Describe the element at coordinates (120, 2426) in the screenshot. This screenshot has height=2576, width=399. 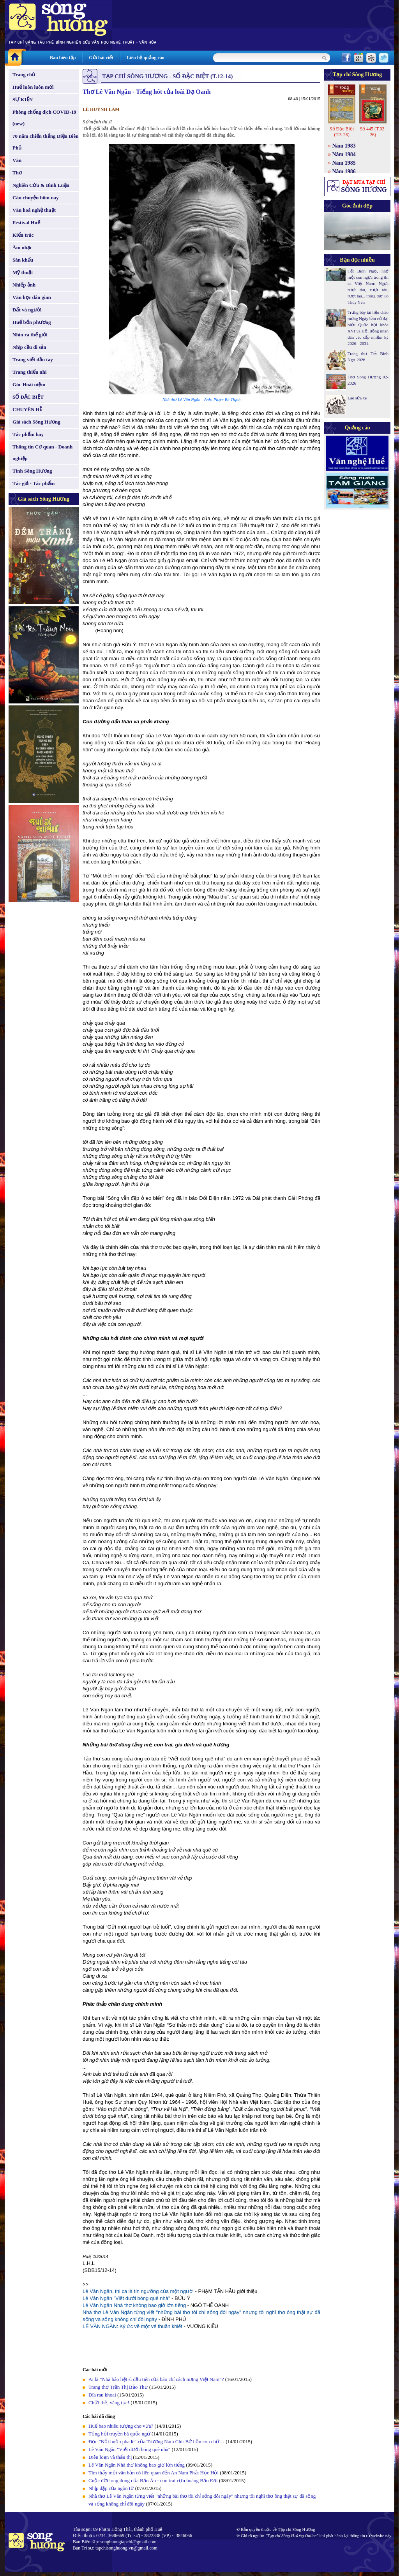
I see `Huế bao nhiêu tượng cho vừa?` at that location.